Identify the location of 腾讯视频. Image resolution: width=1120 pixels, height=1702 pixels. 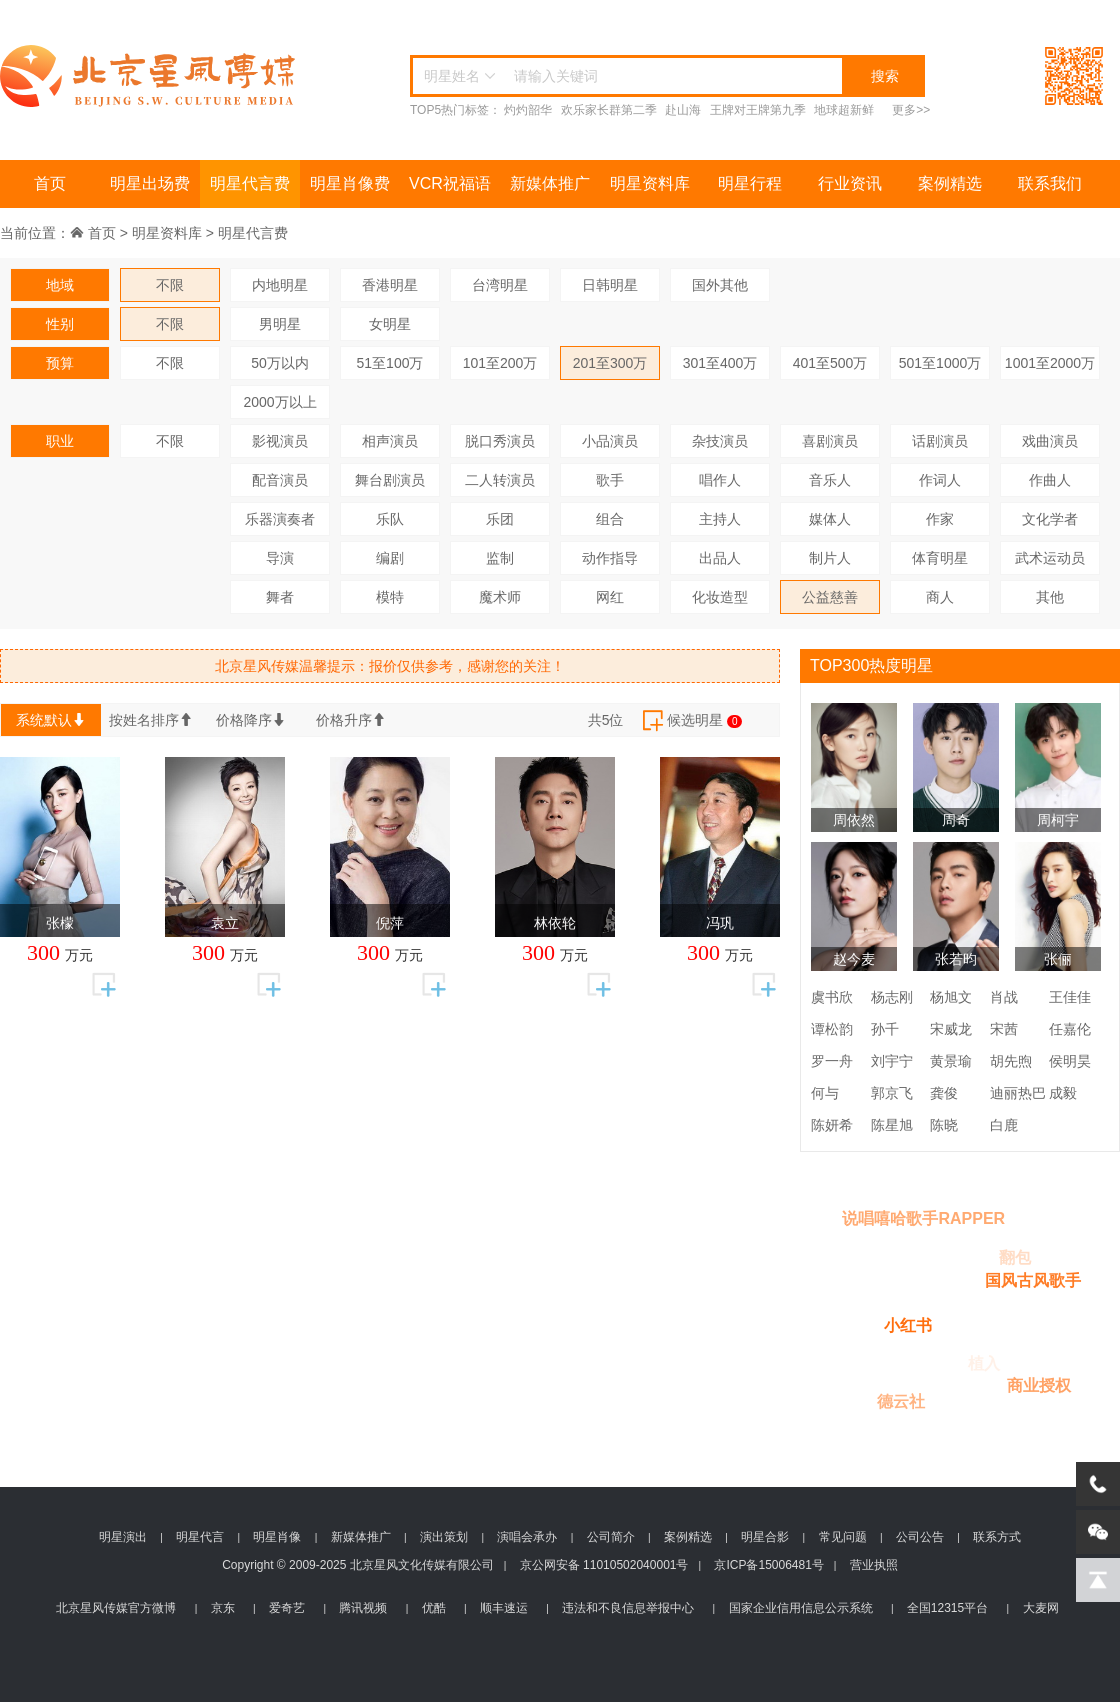
(363, 1608).